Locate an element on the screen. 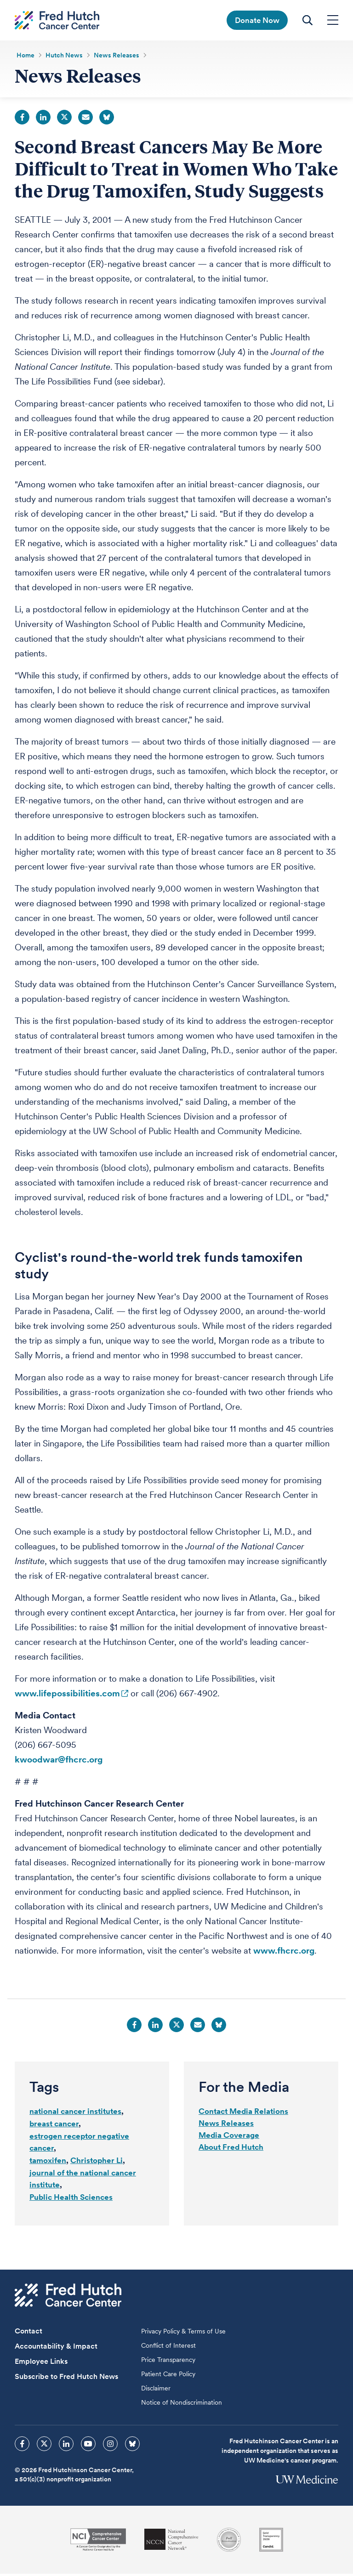 This screenshot has width=353, height=2576. [National Comprehensive Cancer Network] is located at coordinates (171, 2542).